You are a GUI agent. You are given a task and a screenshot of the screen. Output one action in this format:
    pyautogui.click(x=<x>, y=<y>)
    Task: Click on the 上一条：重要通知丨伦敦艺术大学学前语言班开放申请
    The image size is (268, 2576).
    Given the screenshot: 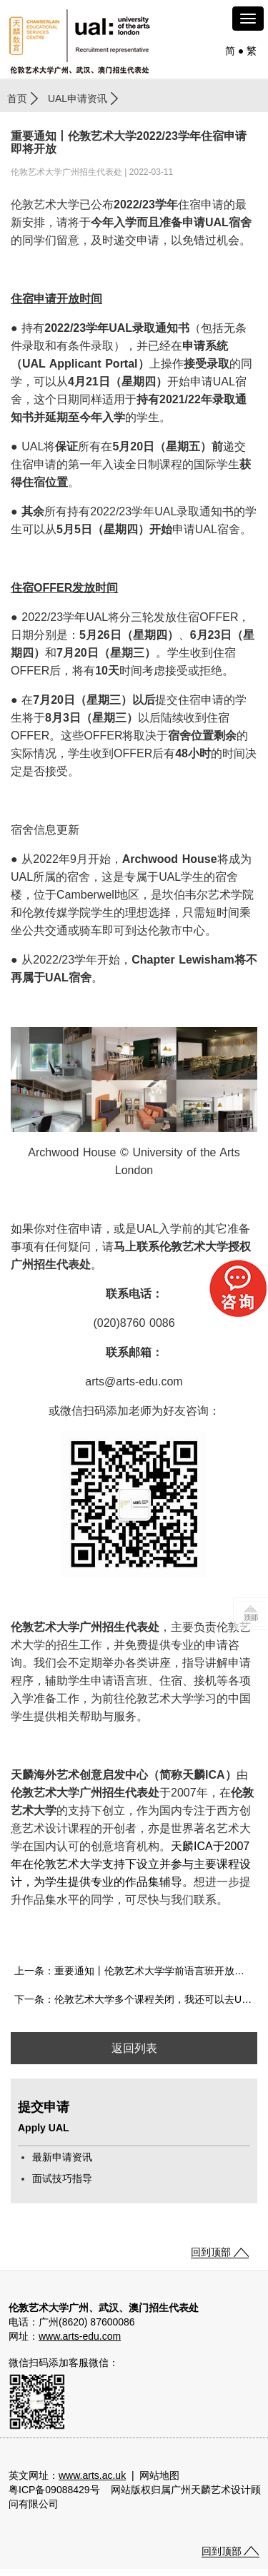 What is the action you would take?
    pyautogui.click(x=134, y=1970)
    